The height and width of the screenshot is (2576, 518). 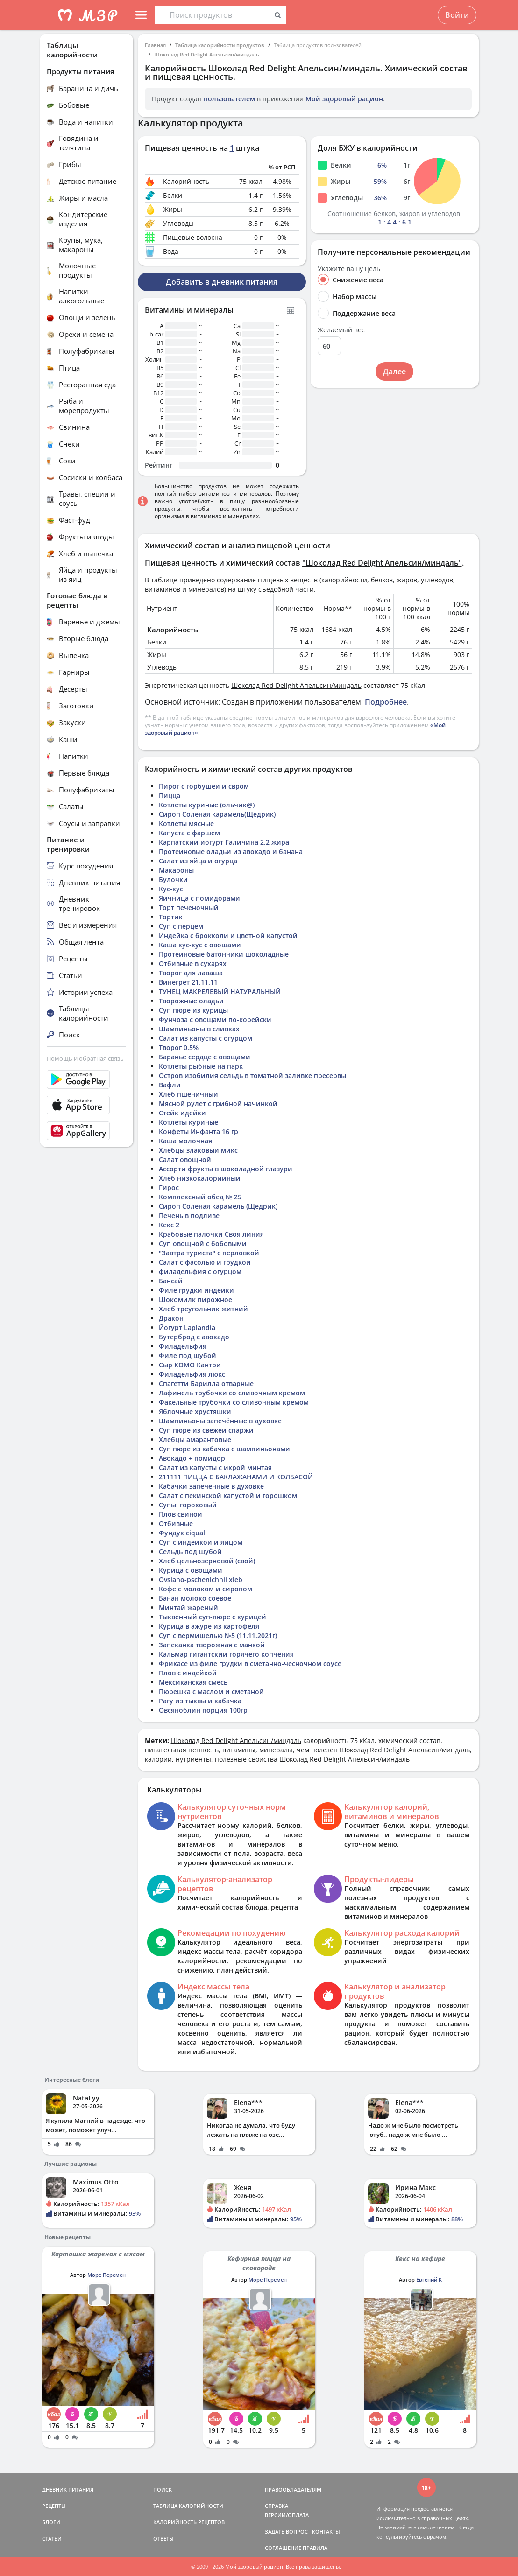 What do you see at coordinates (207, 804) in the screenshot?
I see `Котлеты куриные (ольчик@)` at bounding box center [207, 804].